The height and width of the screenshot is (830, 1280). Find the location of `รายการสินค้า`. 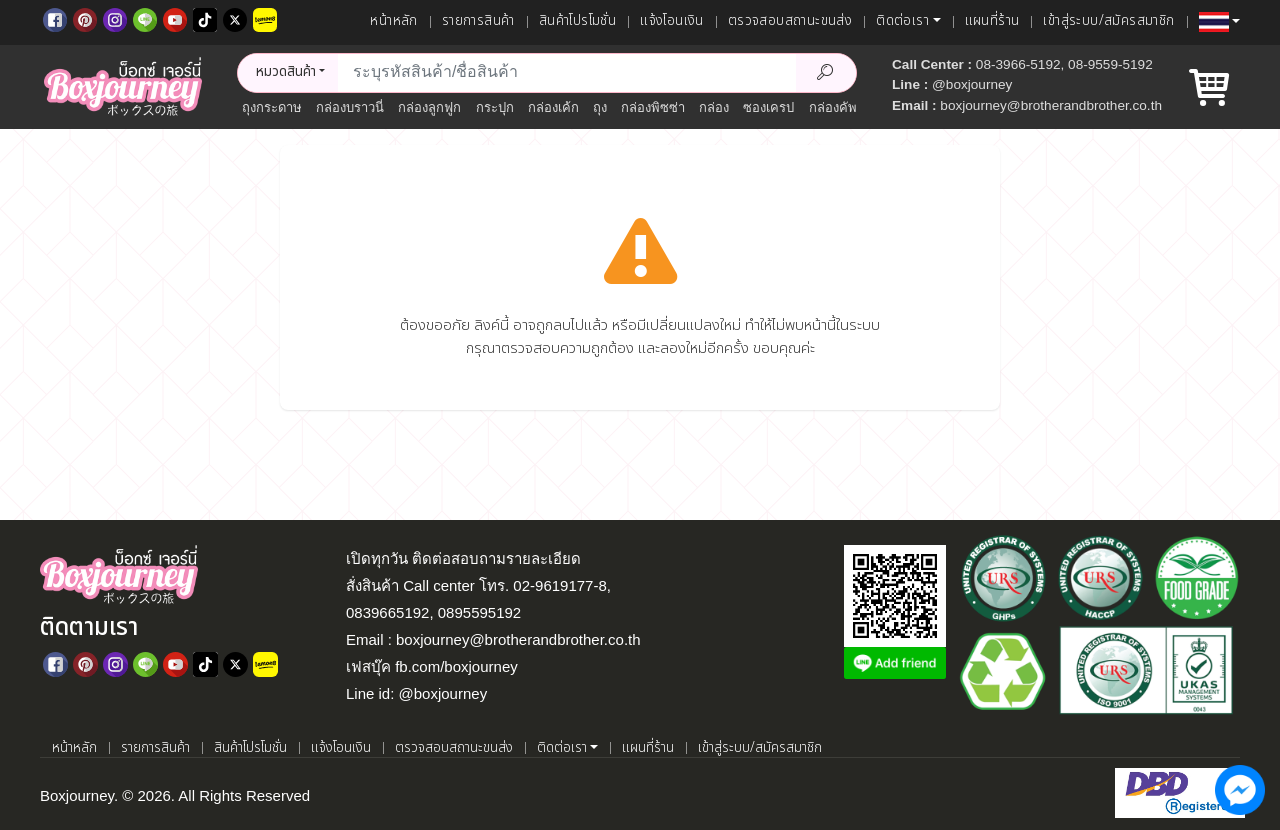

รายการสินค้า is located at coordinates (478, 21).